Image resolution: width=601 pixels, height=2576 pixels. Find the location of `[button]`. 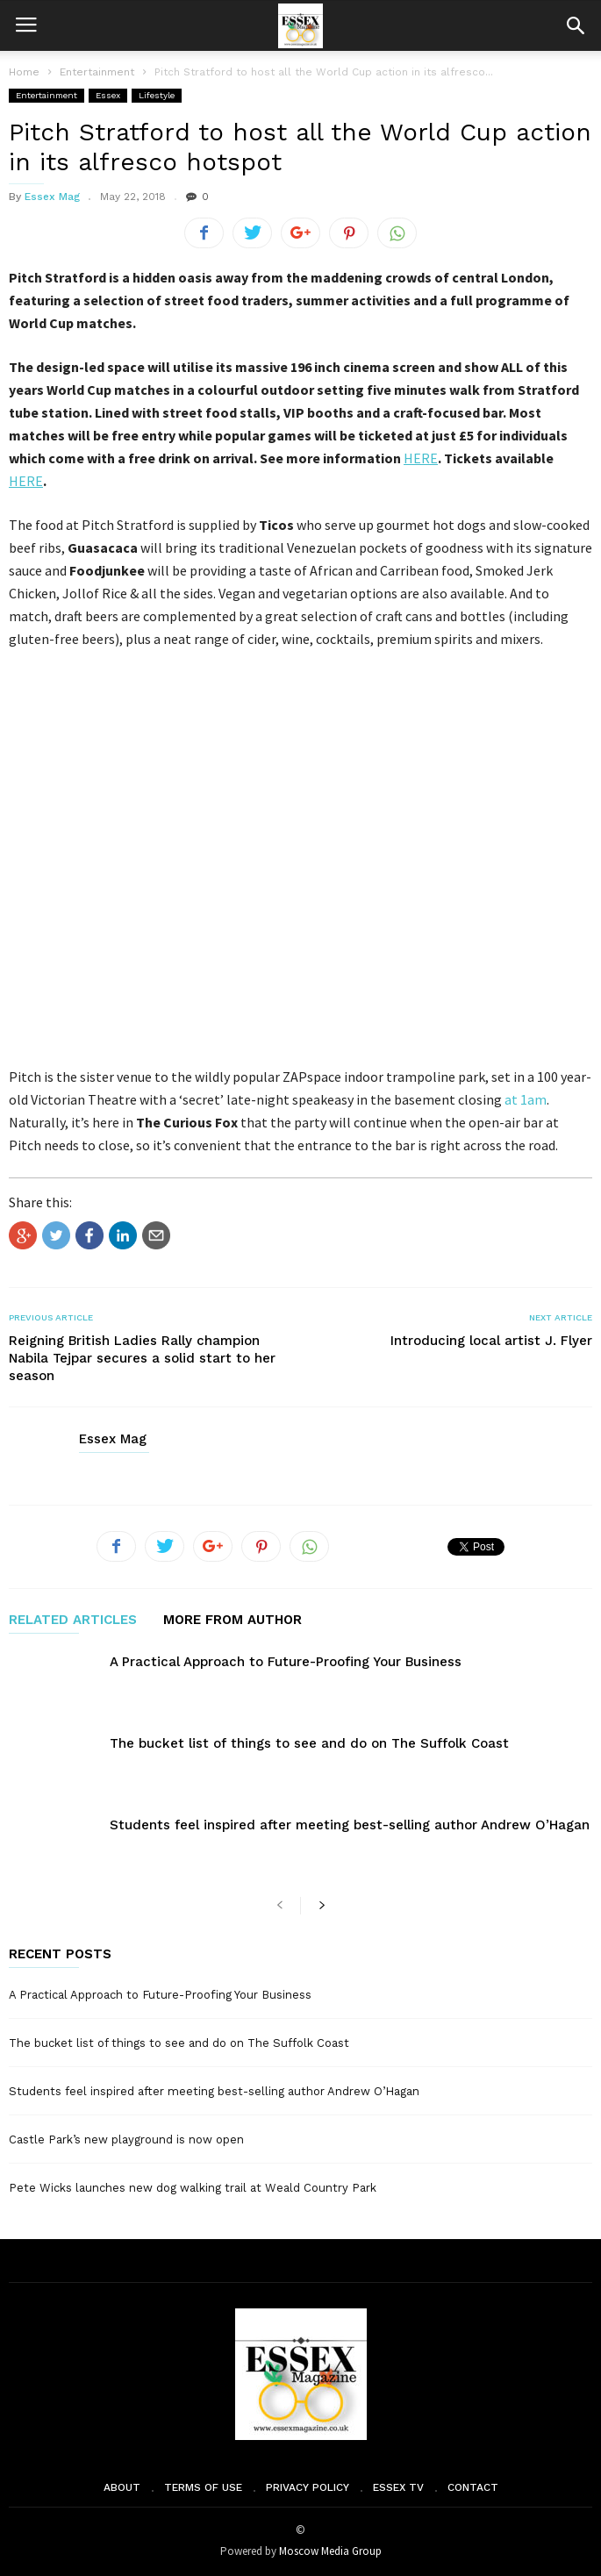

[button] is located at coordinates (575, 25).